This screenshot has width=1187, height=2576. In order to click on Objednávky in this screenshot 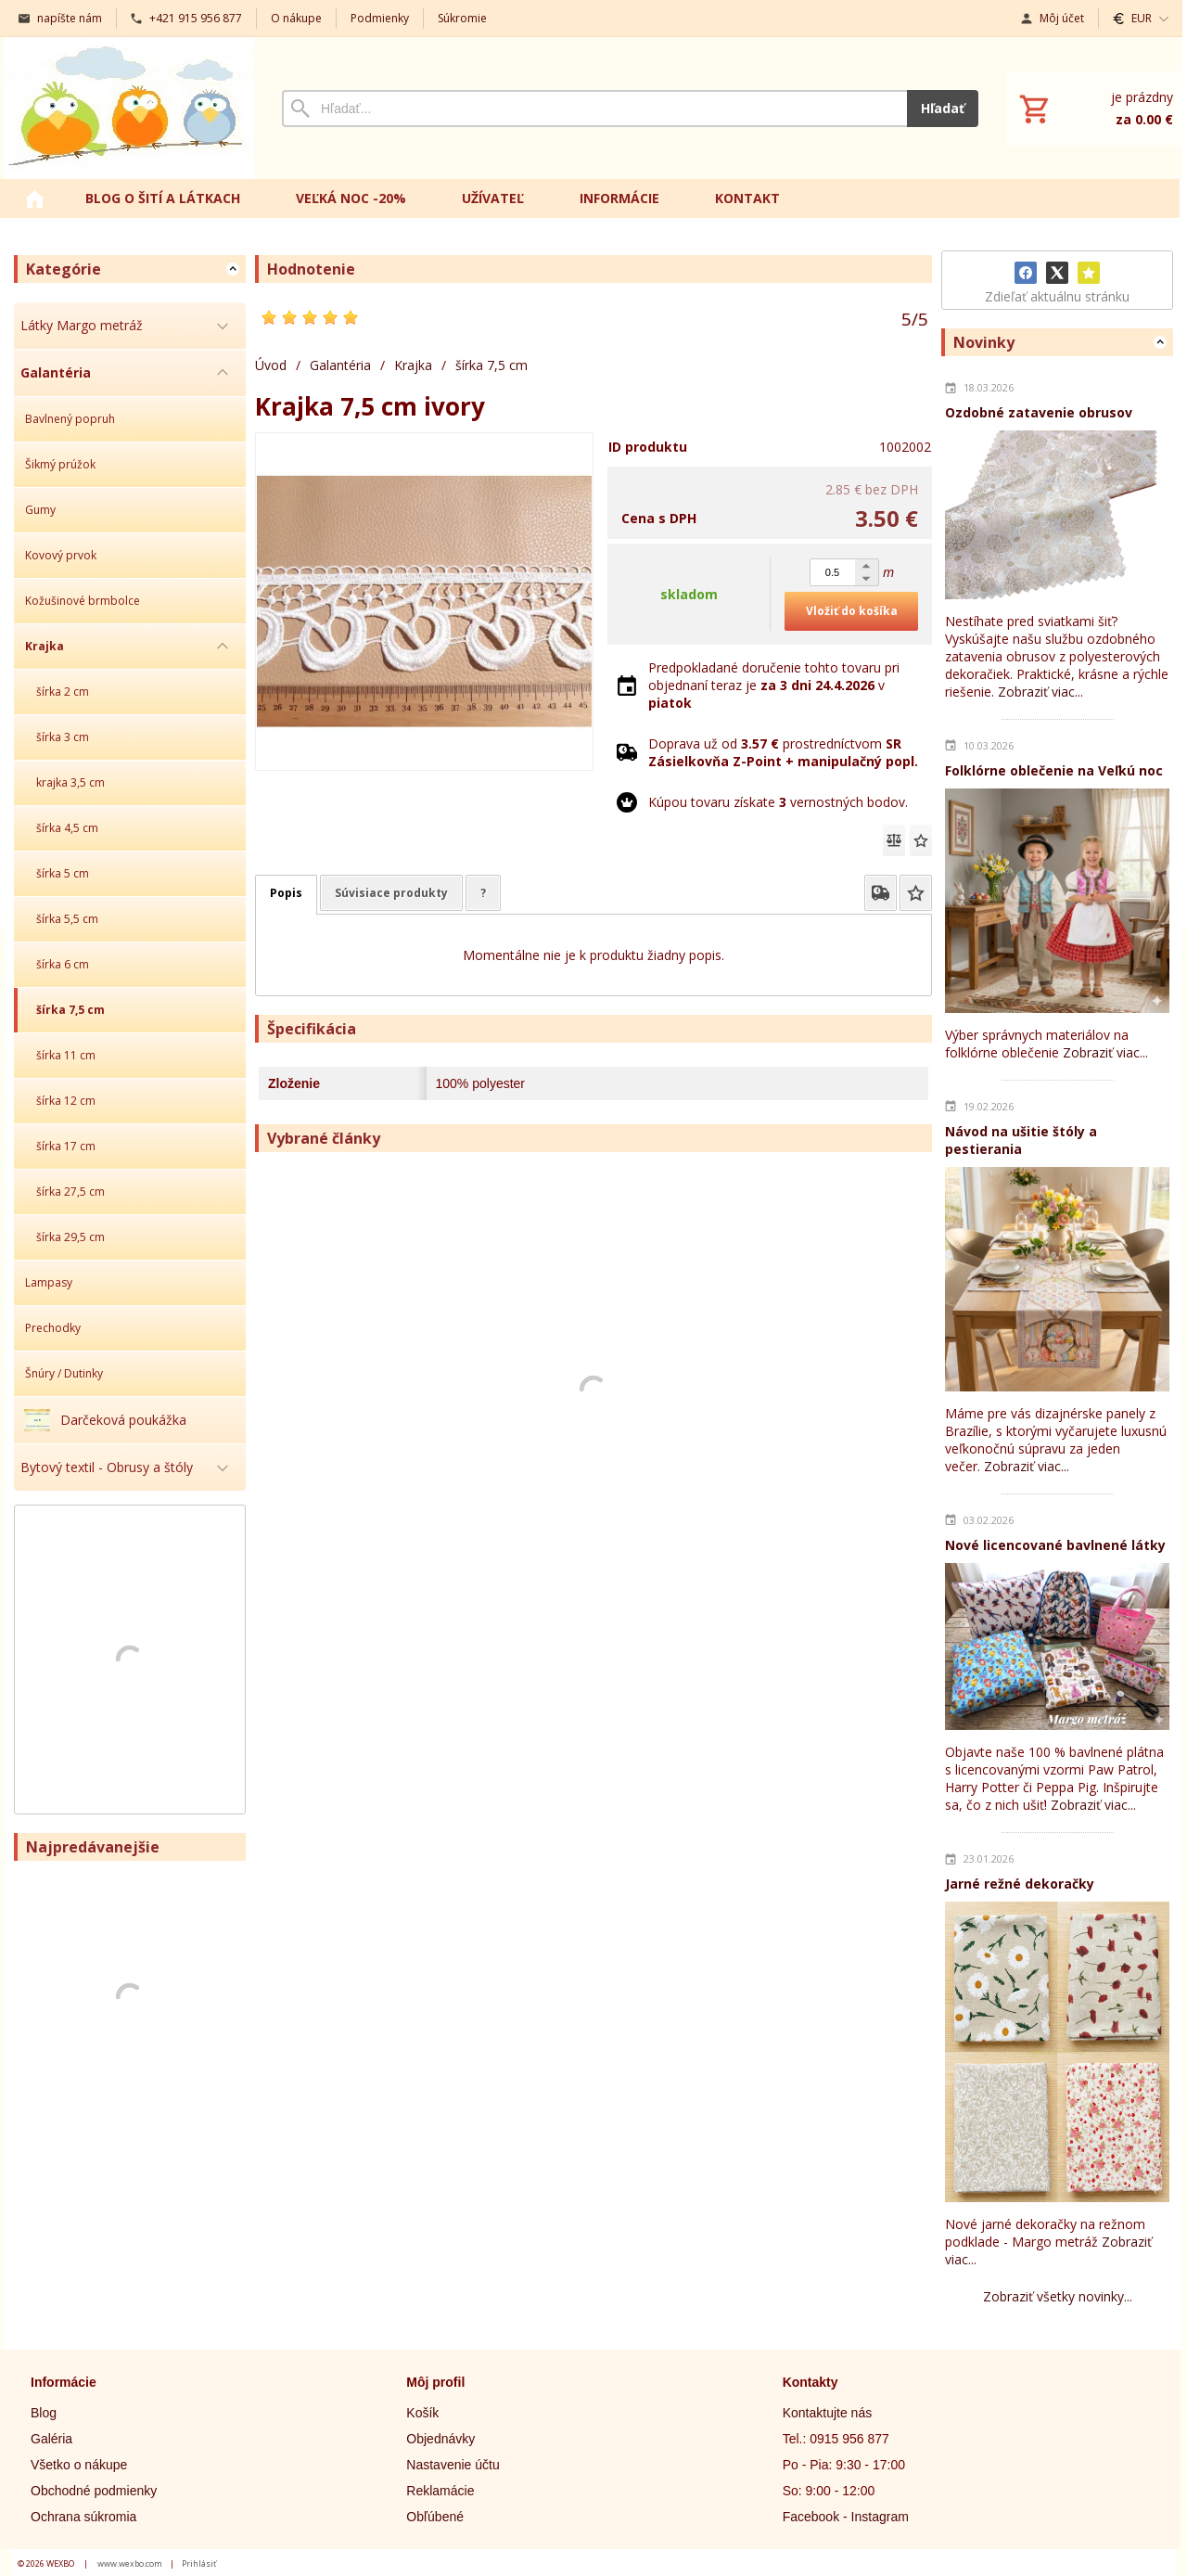, I will do `click(440, 2438)`.